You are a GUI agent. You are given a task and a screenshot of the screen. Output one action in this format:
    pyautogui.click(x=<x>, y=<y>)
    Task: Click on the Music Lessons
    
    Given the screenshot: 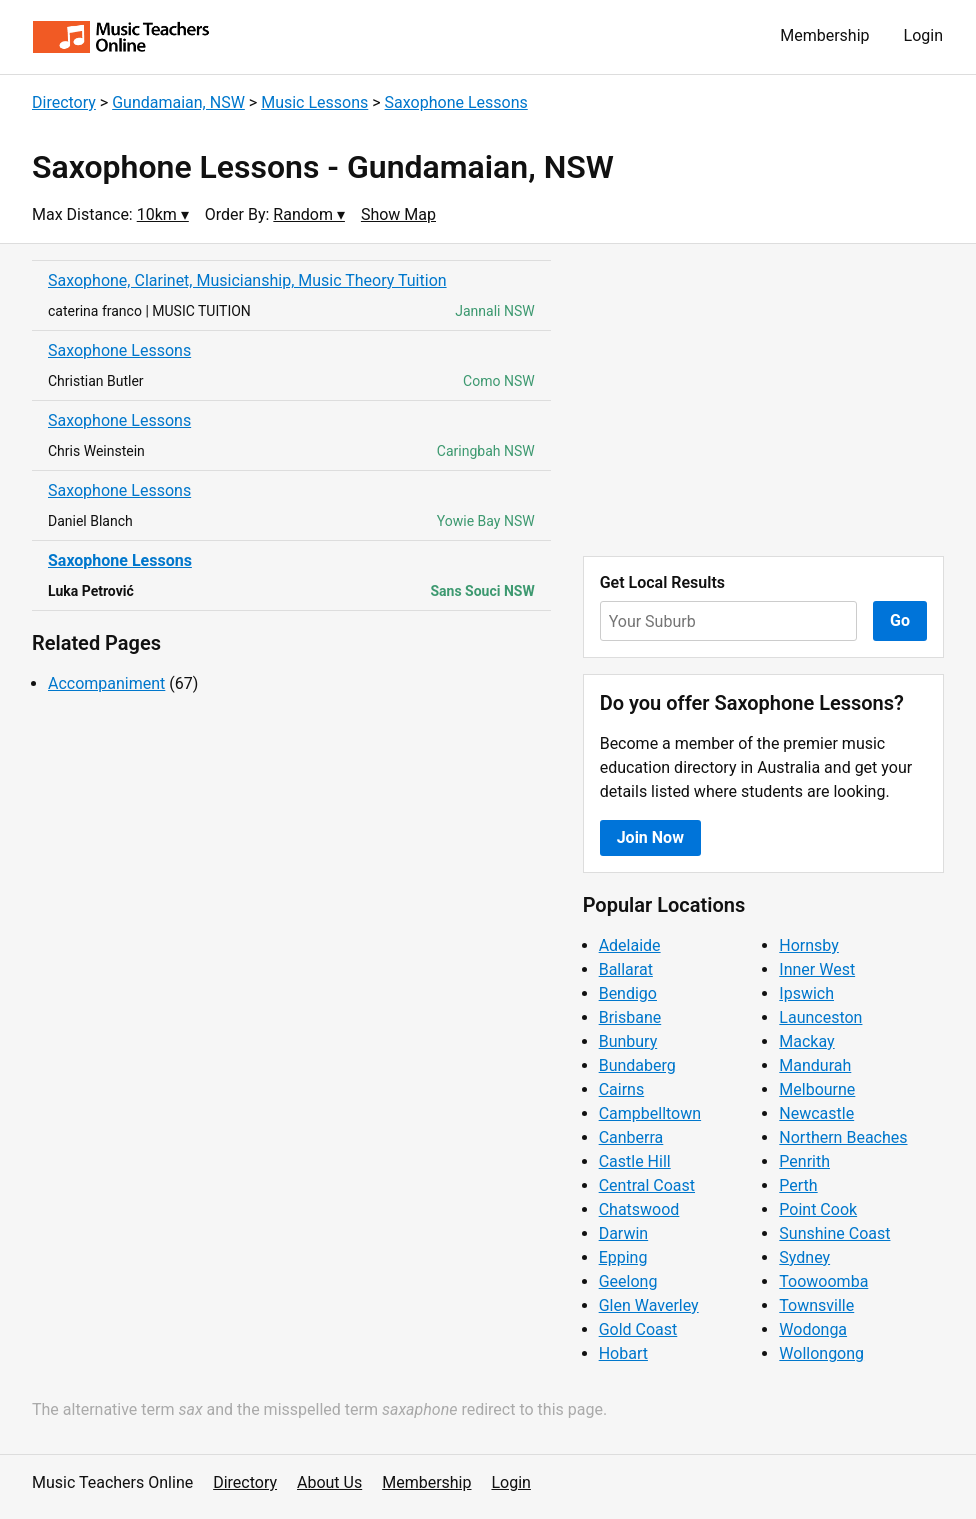 What is the action you would take?
    pyautogui.click(x=314, y=102)
    